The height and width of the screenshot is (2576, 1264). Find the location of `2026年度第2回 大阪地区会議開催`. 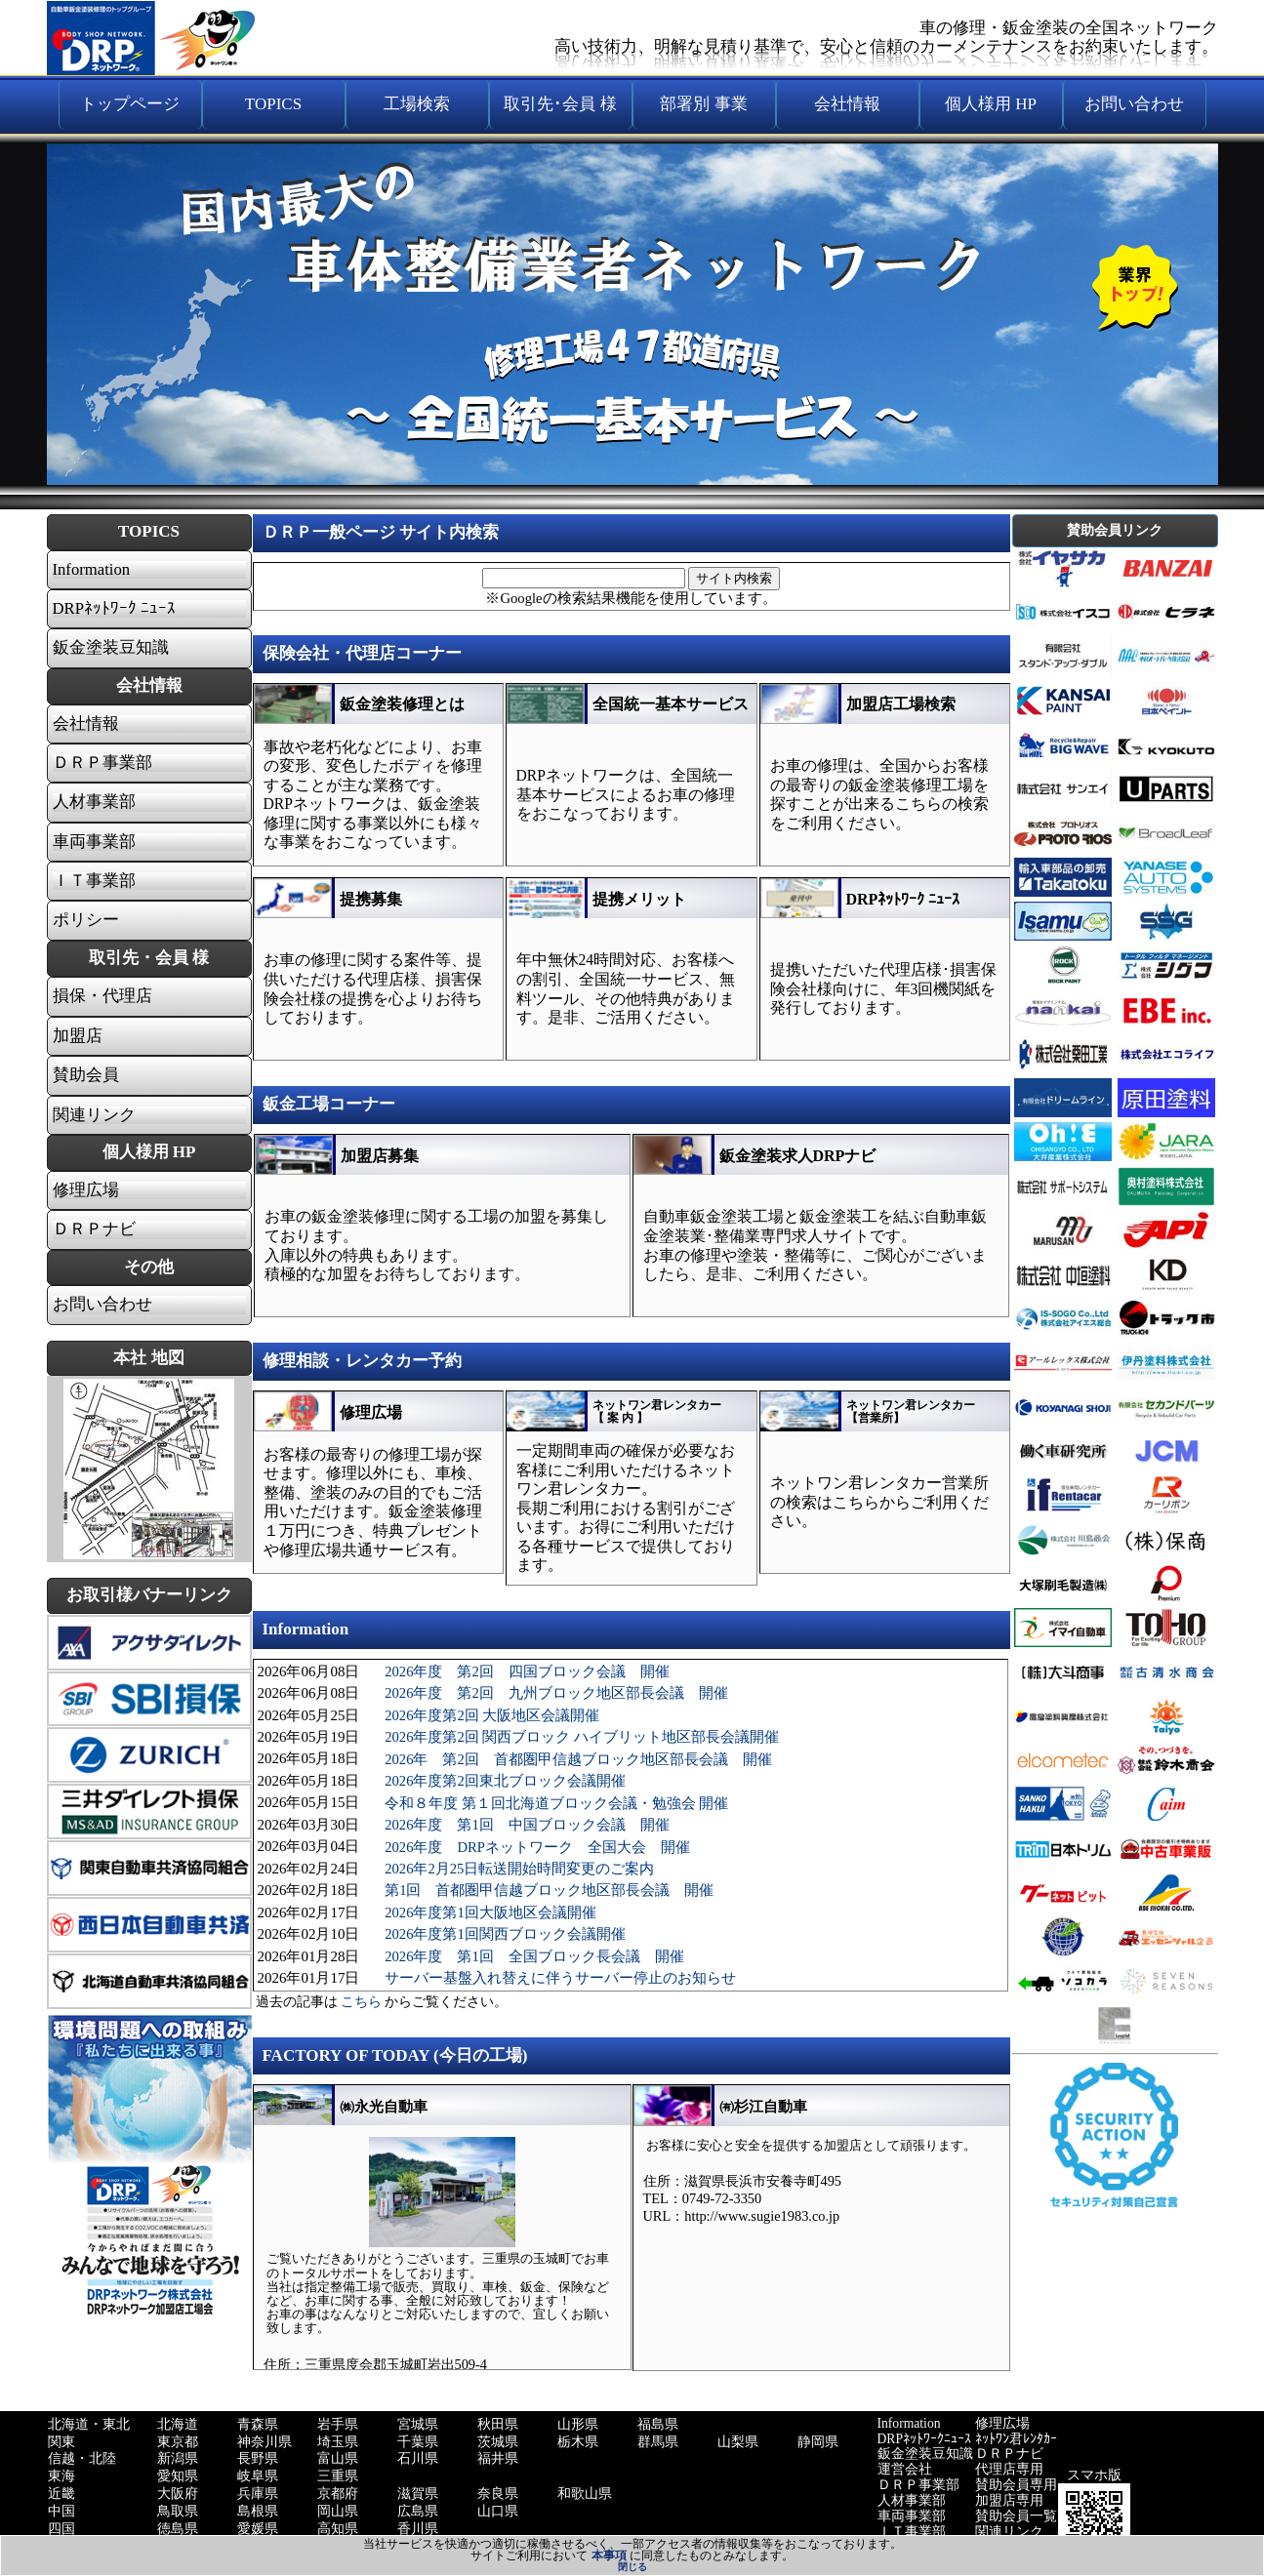

2026年度第2回 大阪地区会議開催 is located at coordinates (492, 1715).